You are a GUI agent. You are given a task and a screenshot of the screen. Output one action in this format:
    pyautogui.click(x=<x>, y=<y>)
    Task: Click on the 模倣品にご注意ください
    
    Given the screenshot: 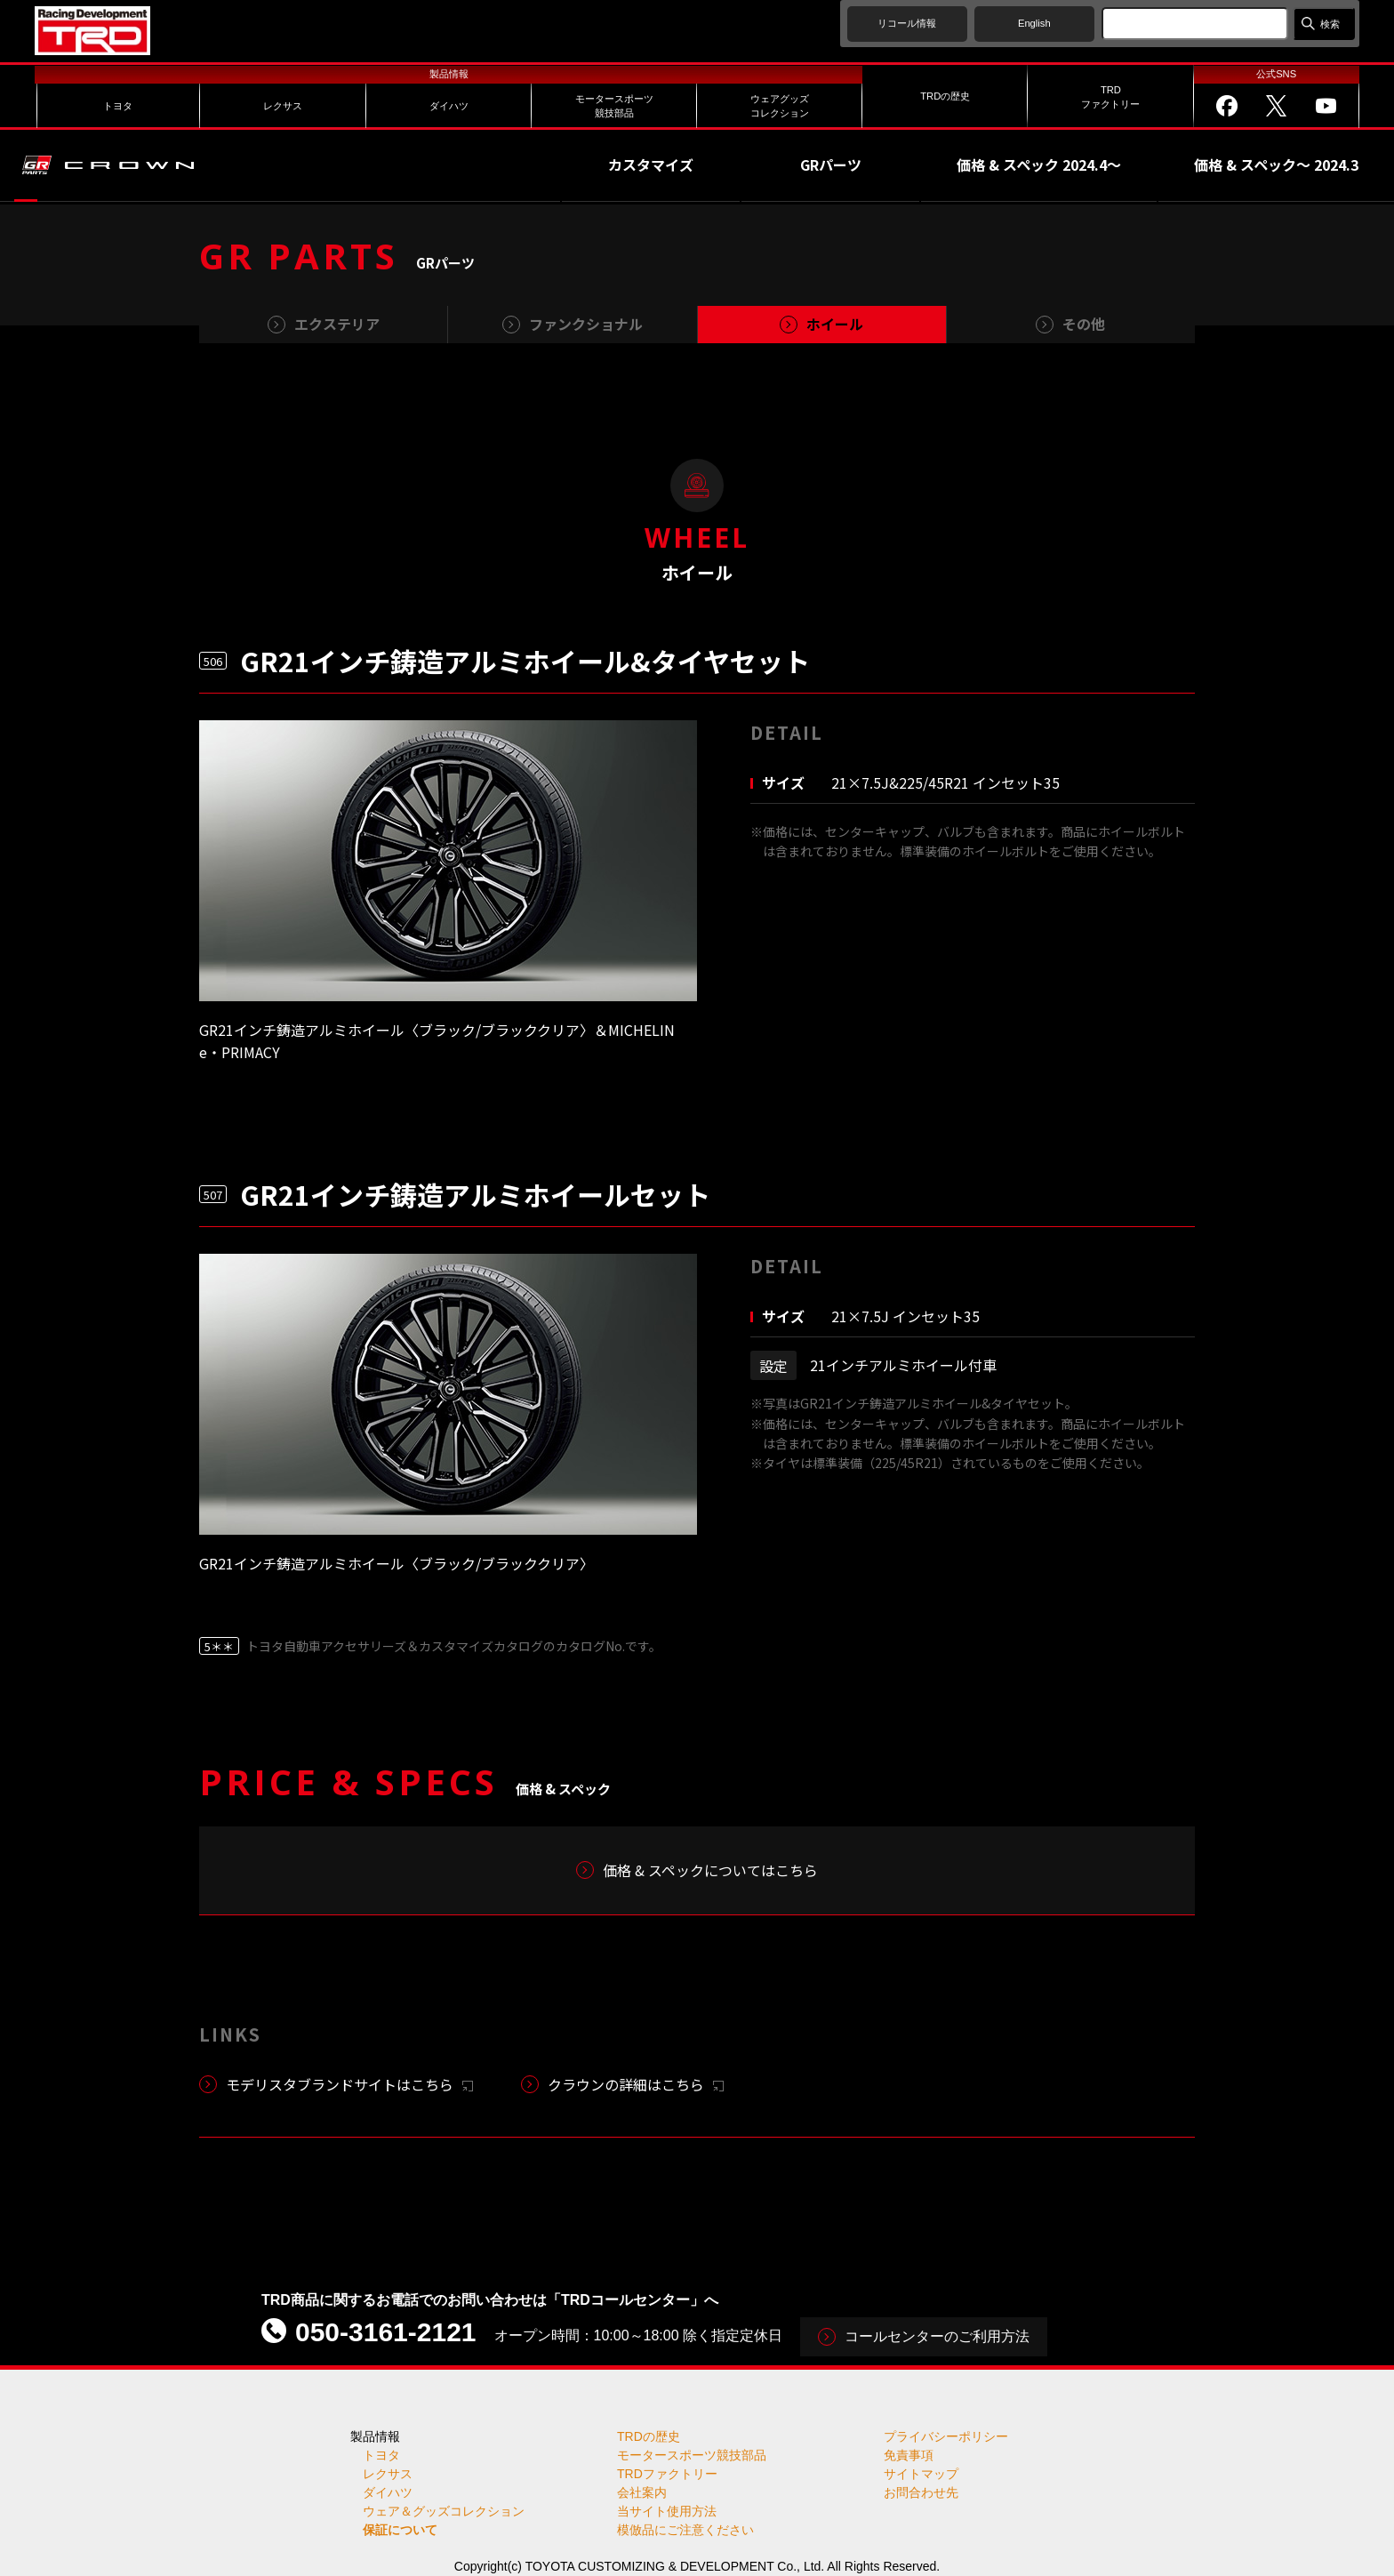 What is the action you would take?
    pyautogui.click(x=685, y=2530)
    